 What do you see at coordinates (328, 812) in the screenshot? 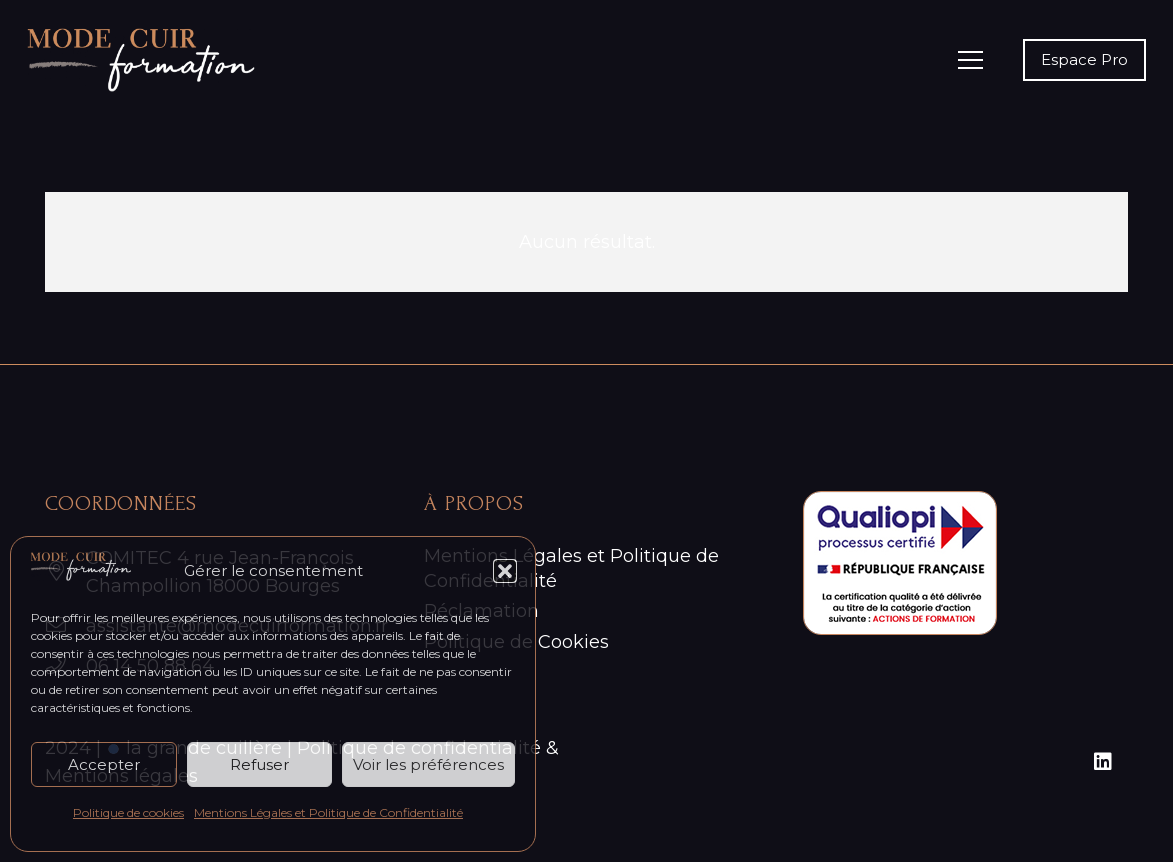
I see `Mentions Légales et Politique de Confidentialité` at bounding box center [328, 812].